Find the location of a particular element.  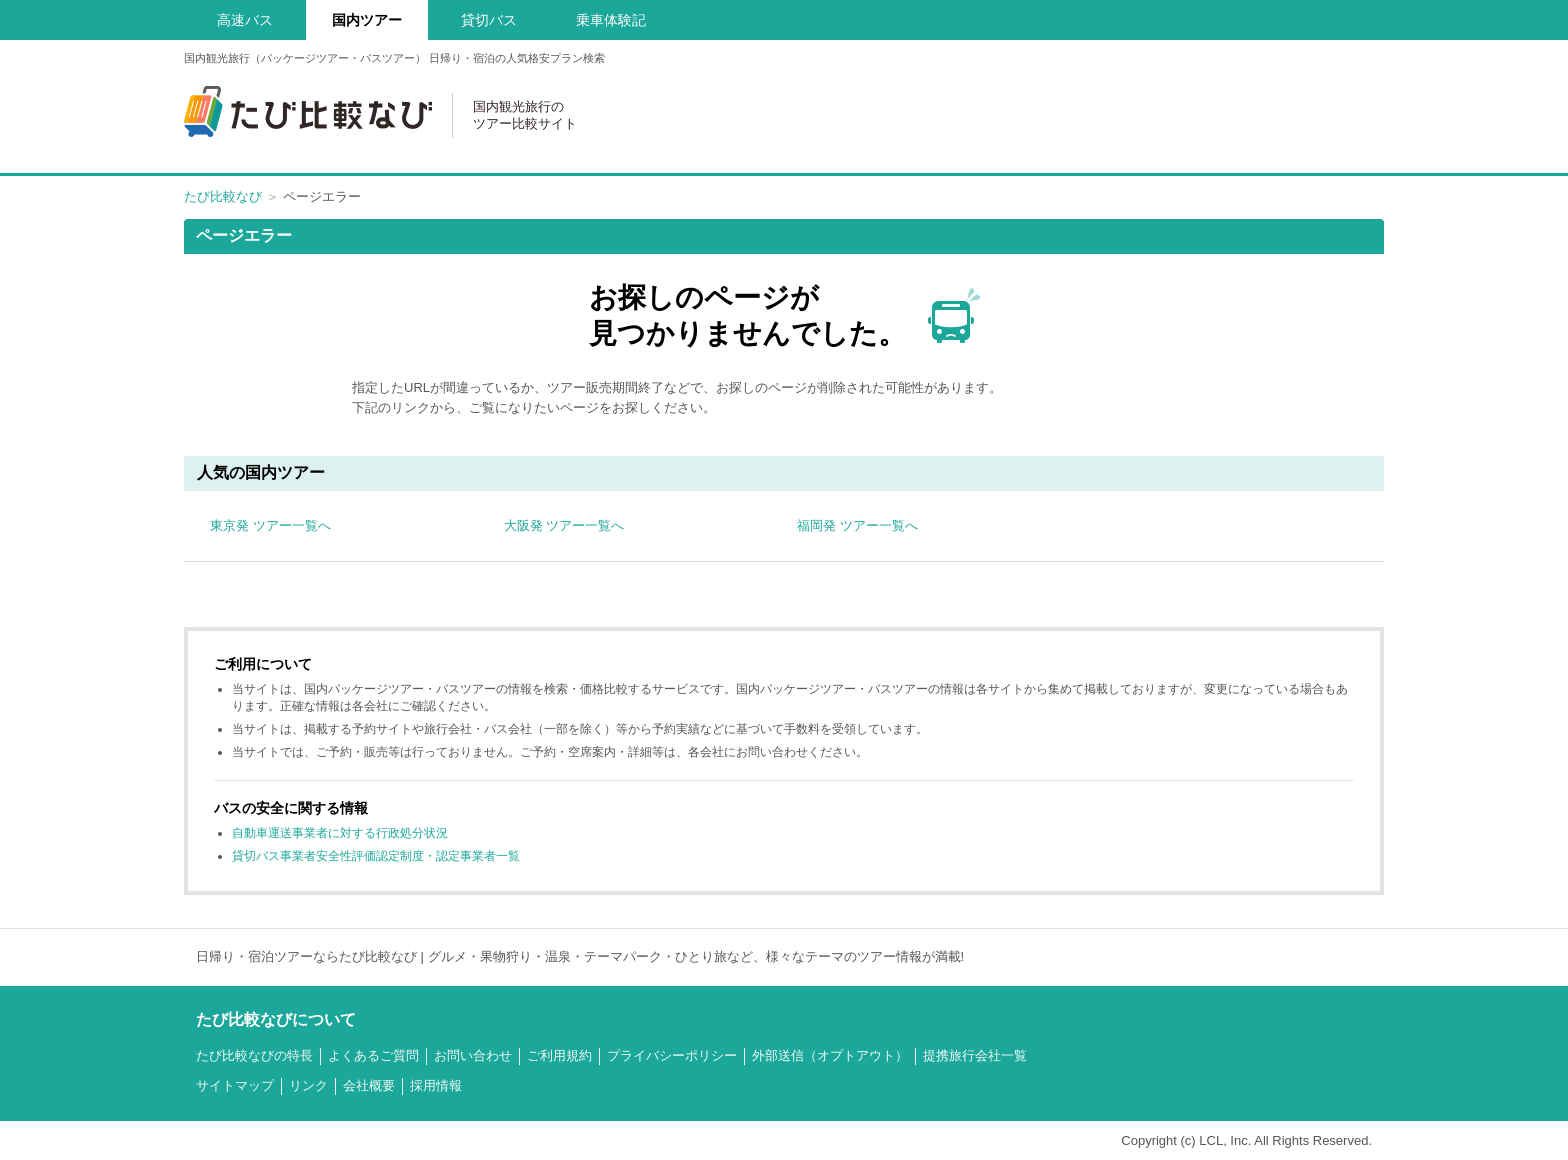

たび比較なび is located at coordinates (223, 196).